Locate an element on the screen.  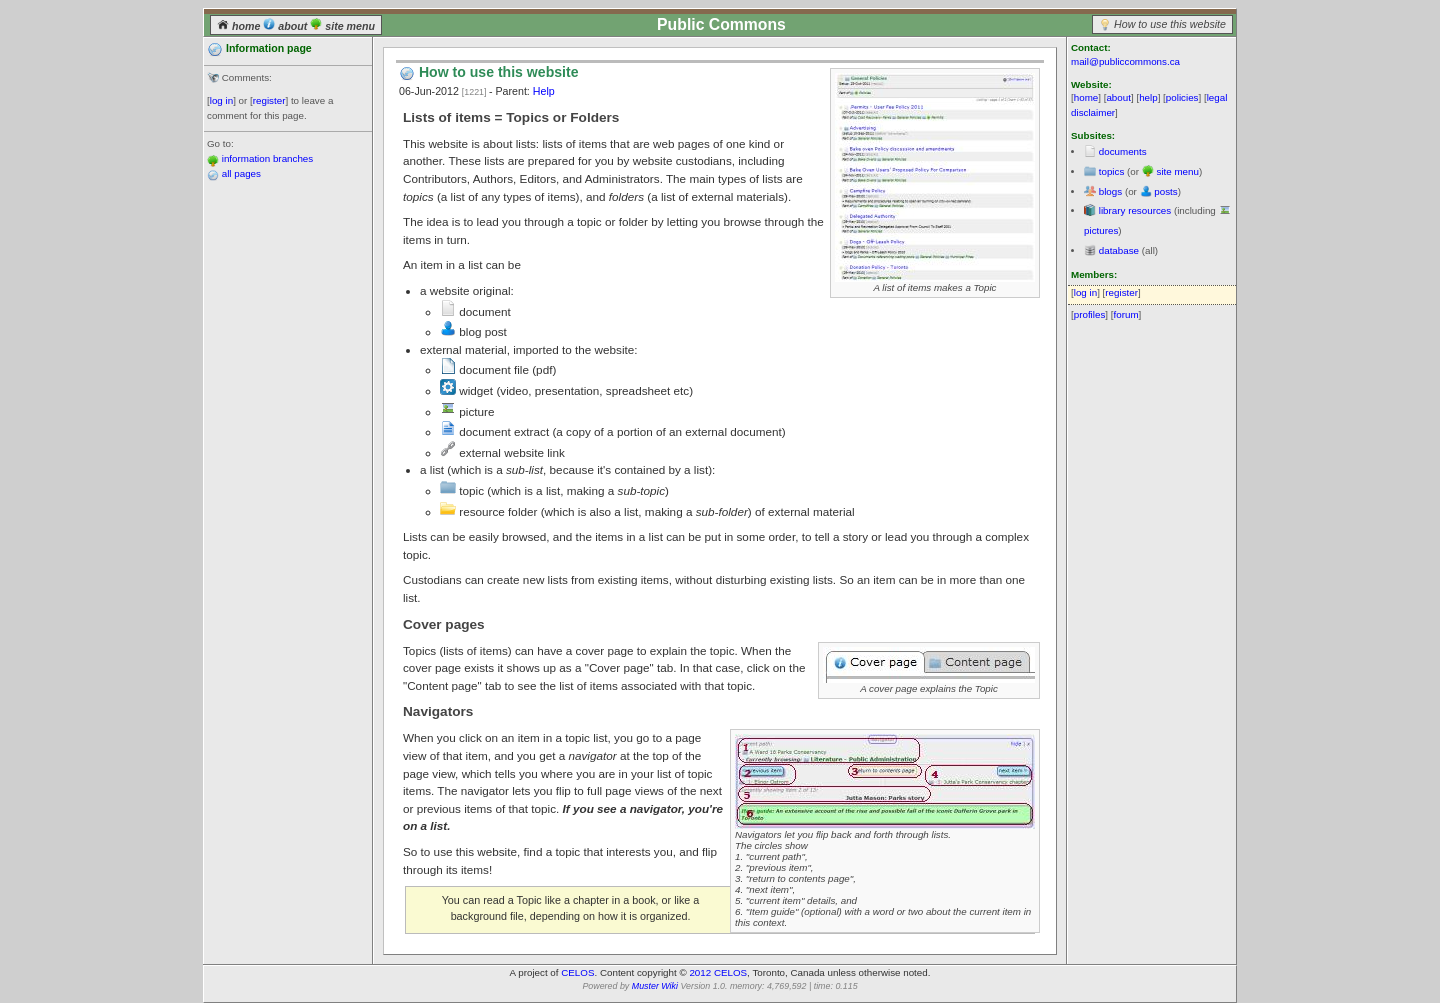
information branches is located at coordinates (268, 158).